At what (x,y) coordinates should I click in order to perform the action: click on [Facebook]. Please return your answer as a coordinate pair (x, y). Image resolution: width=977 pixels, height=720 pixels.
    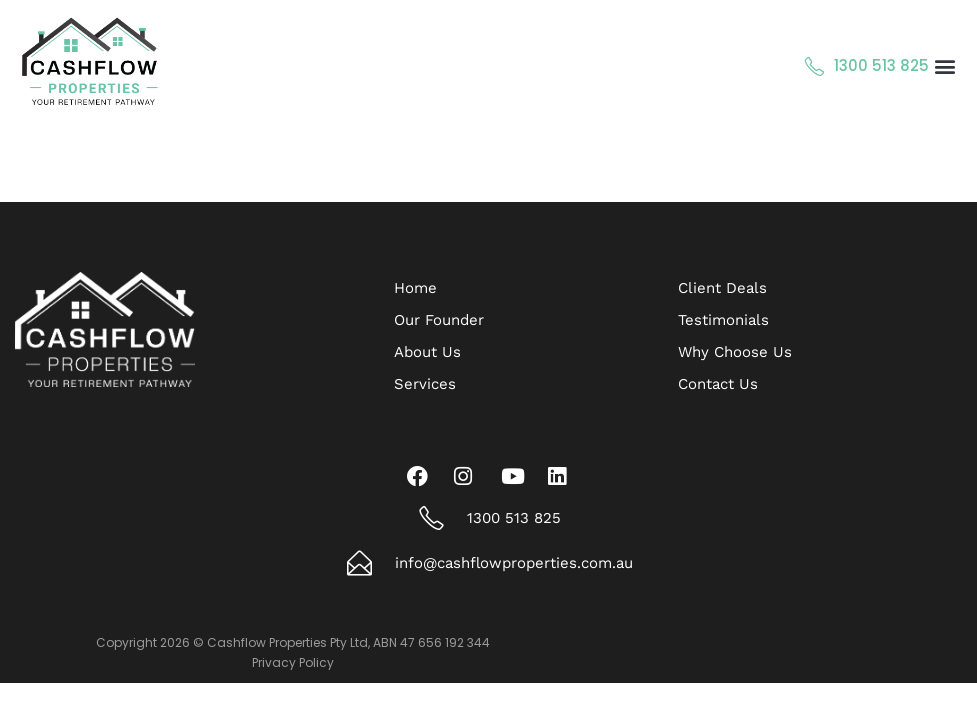
    Looking at the image, I should click on (422, 476).